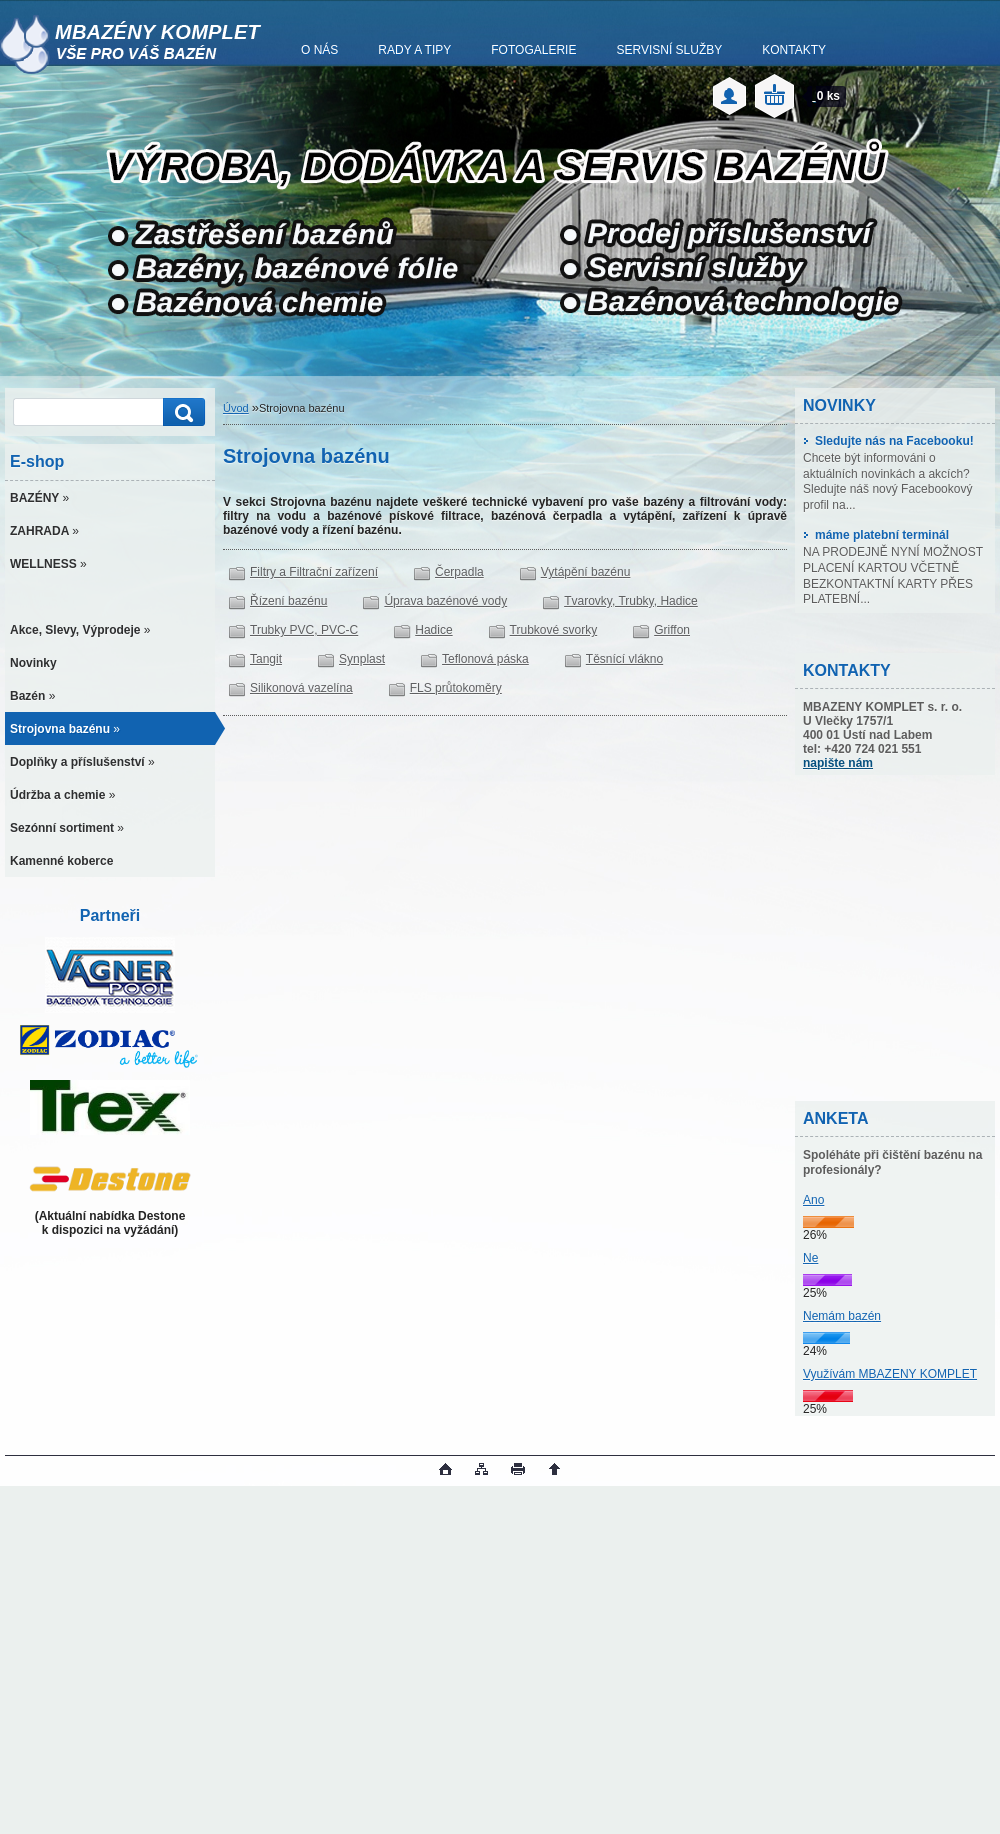  I want to click on O NÁS, so click(319, 50).